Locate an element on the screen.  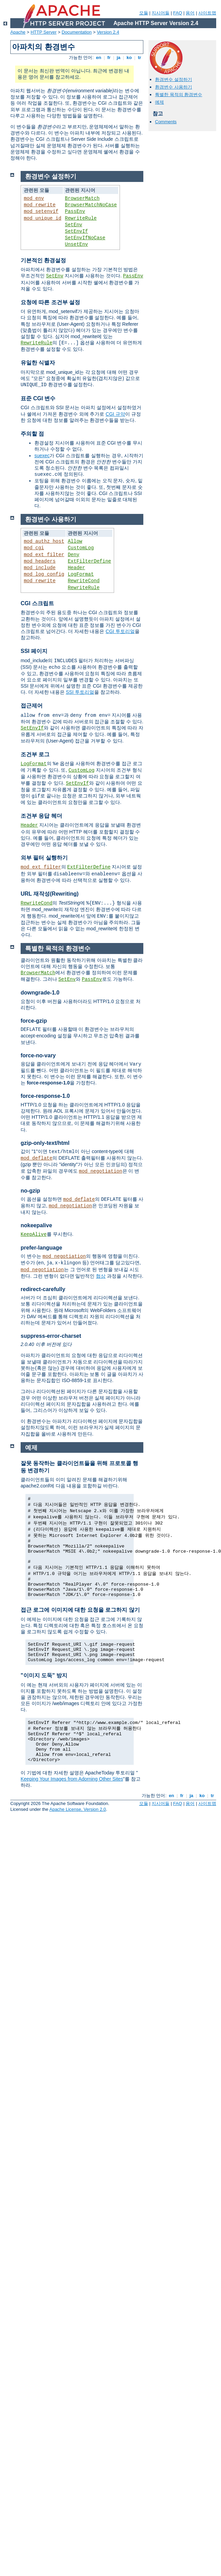
외부 필터 실행하기 is located at coordinates (44, 858).